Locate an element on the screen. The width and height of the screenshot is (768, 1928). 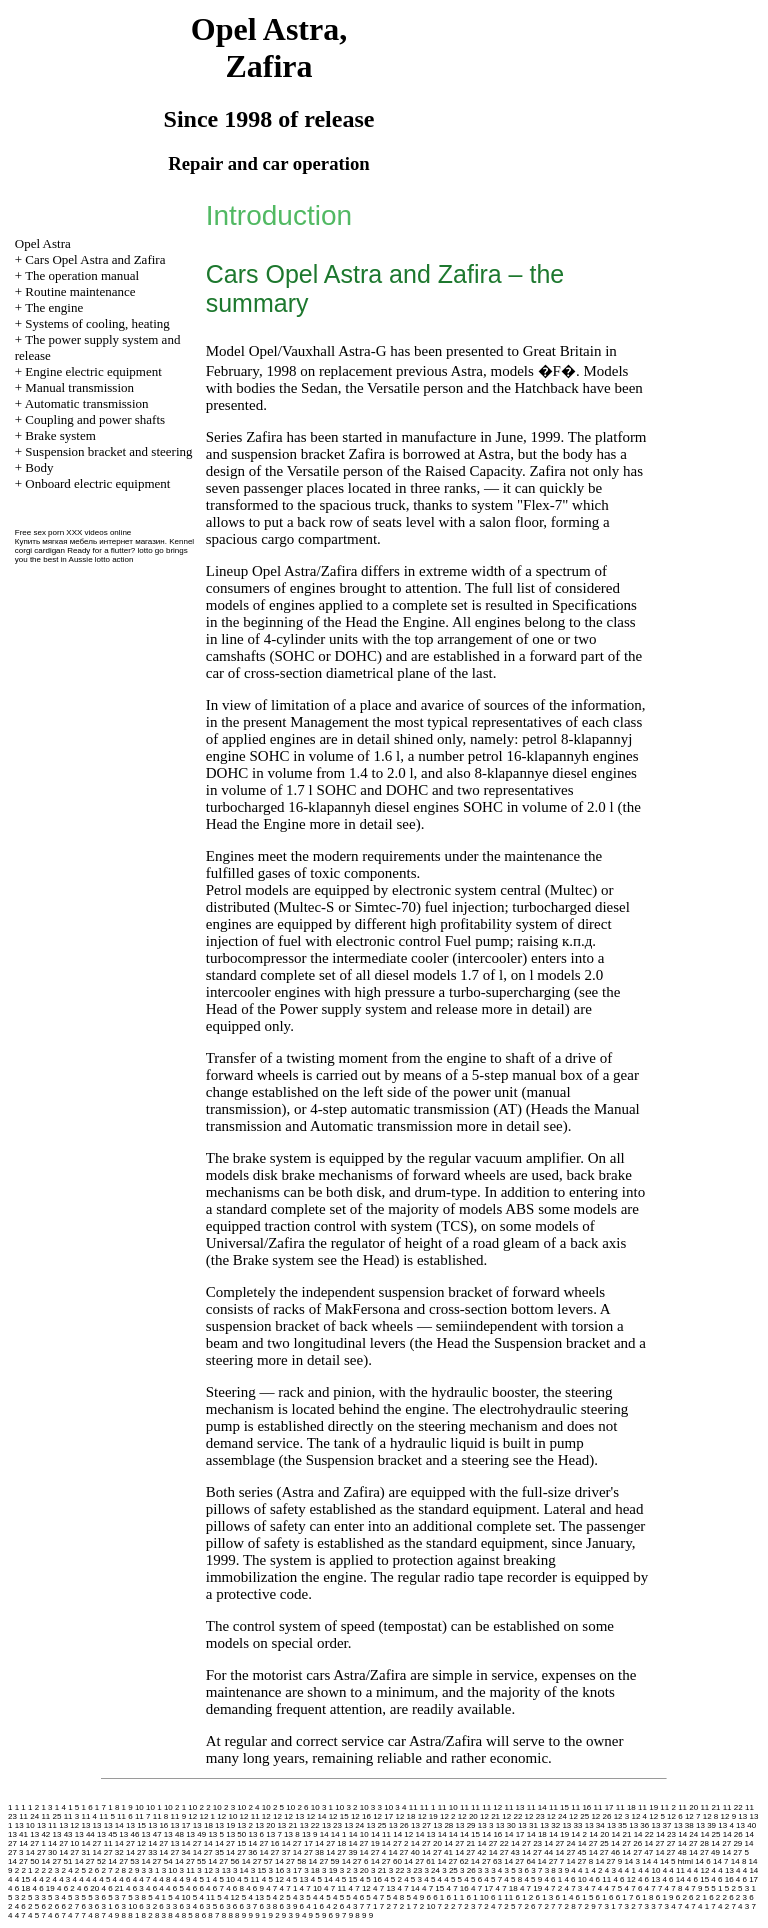
7 2 4 is located at coordinates (487, 1906).